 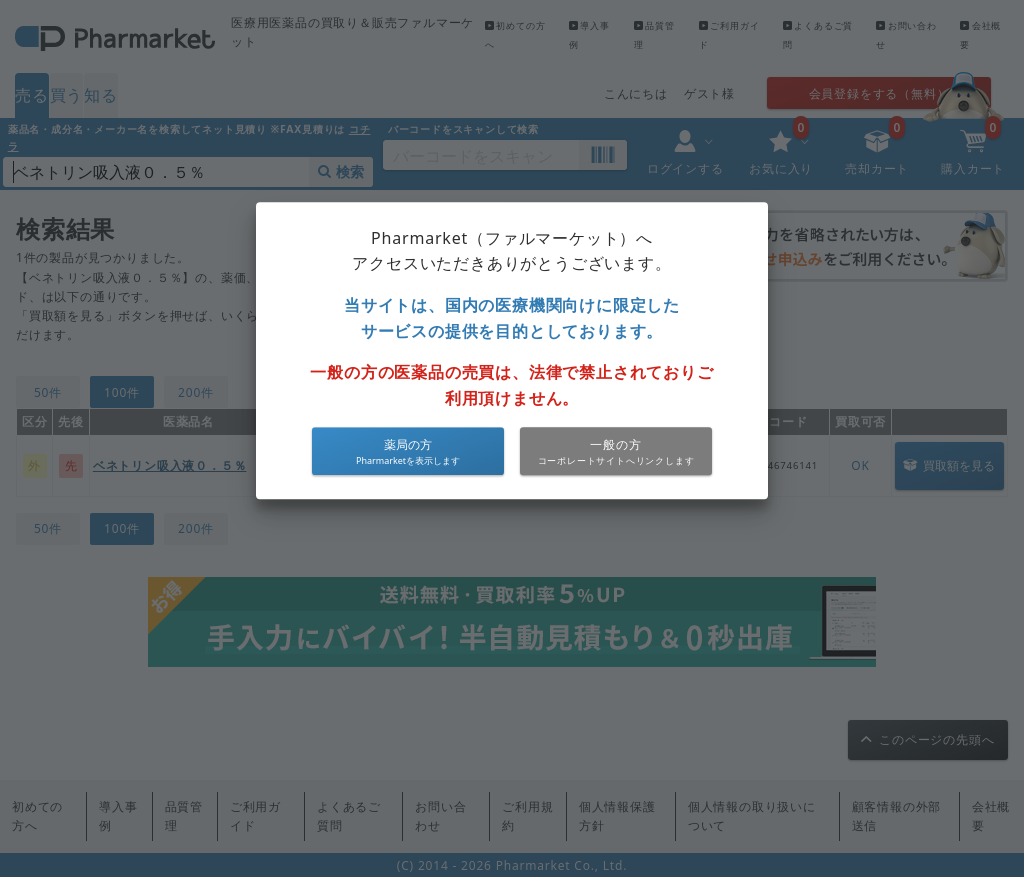 I want to click on 一般の方, so click(x=615, y=444).